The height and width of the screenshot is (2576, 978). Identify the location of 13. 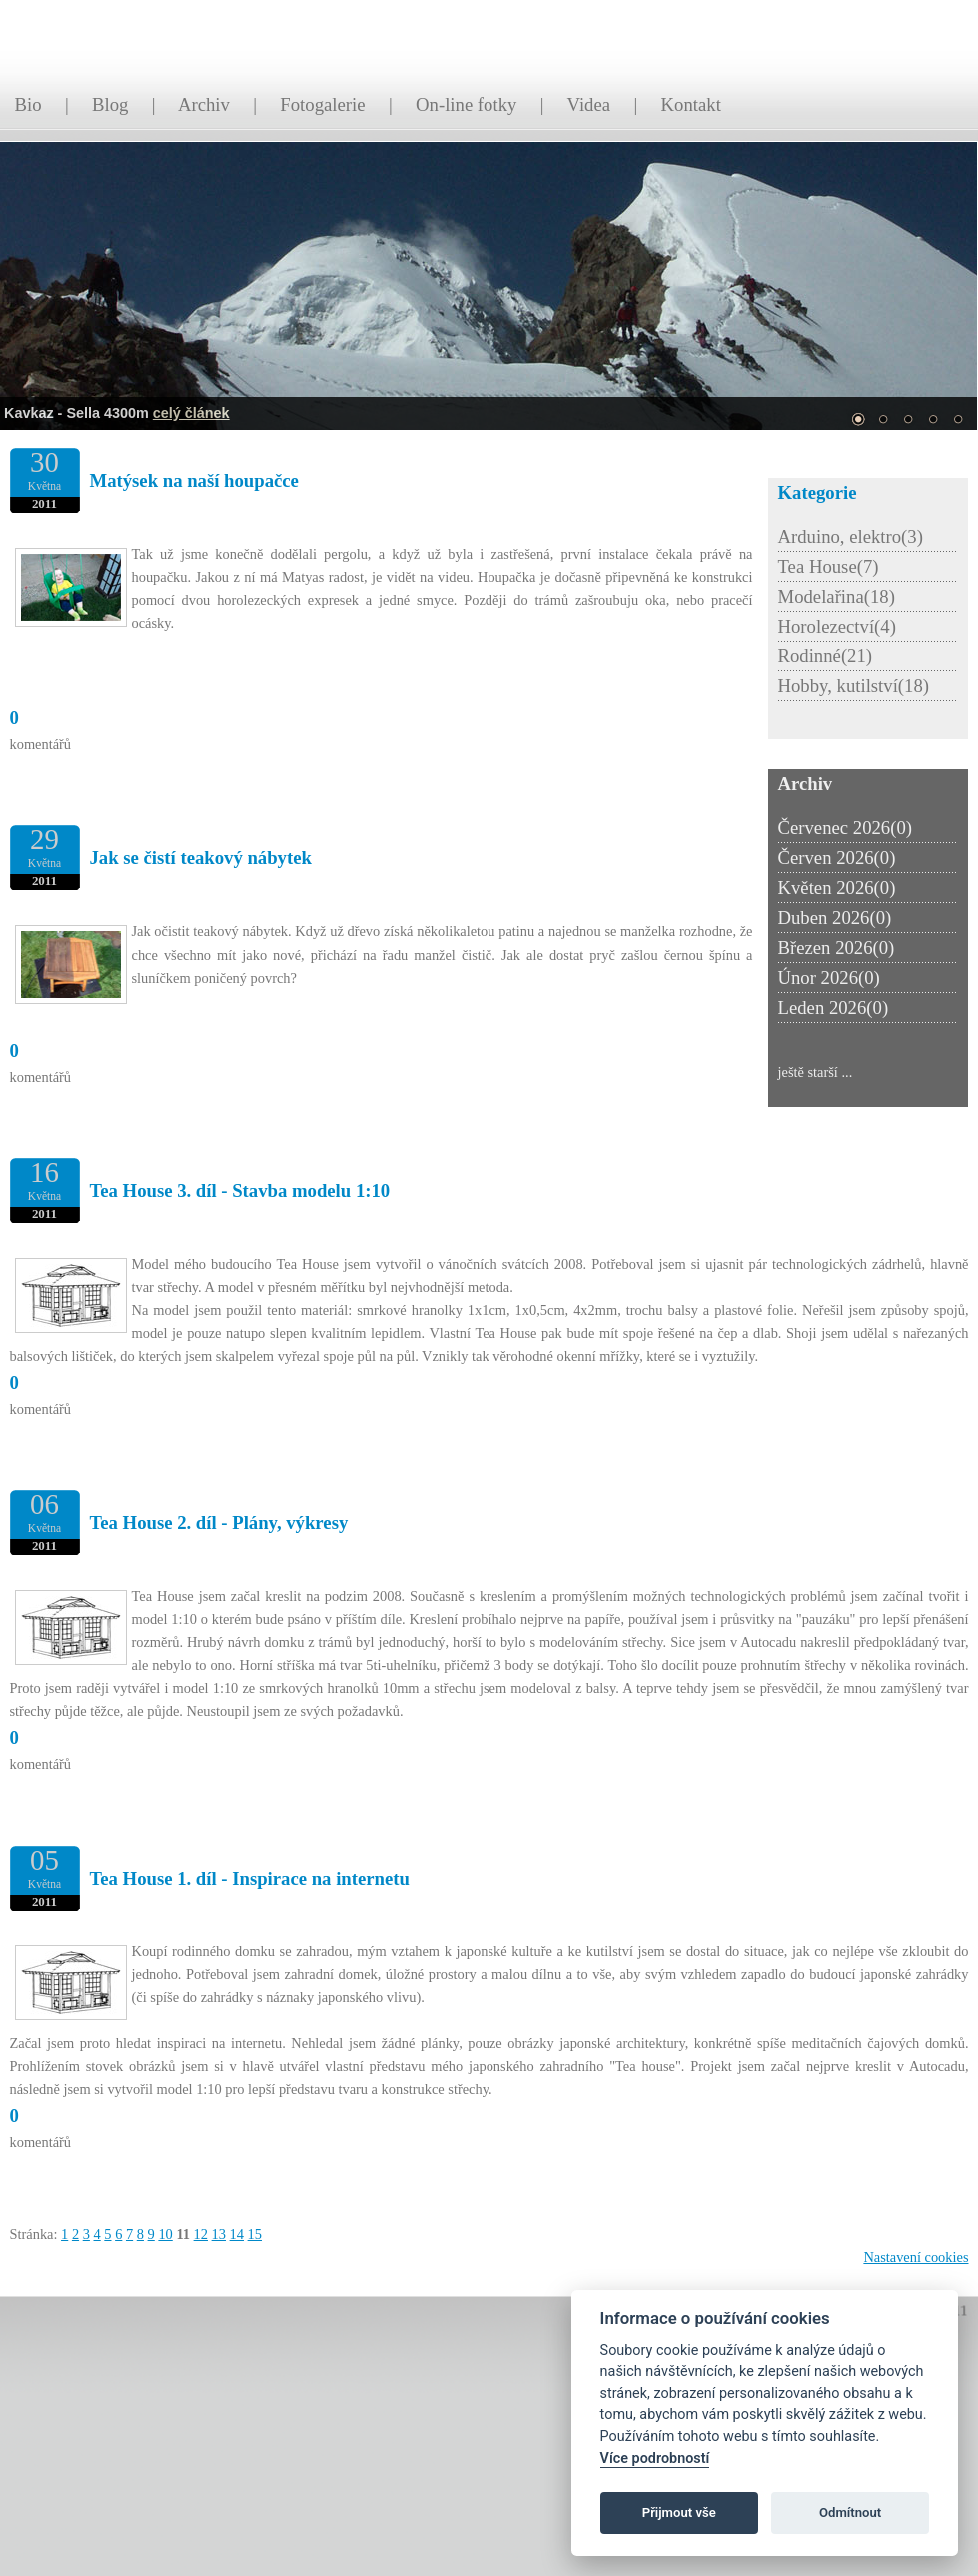
(219, 2234).